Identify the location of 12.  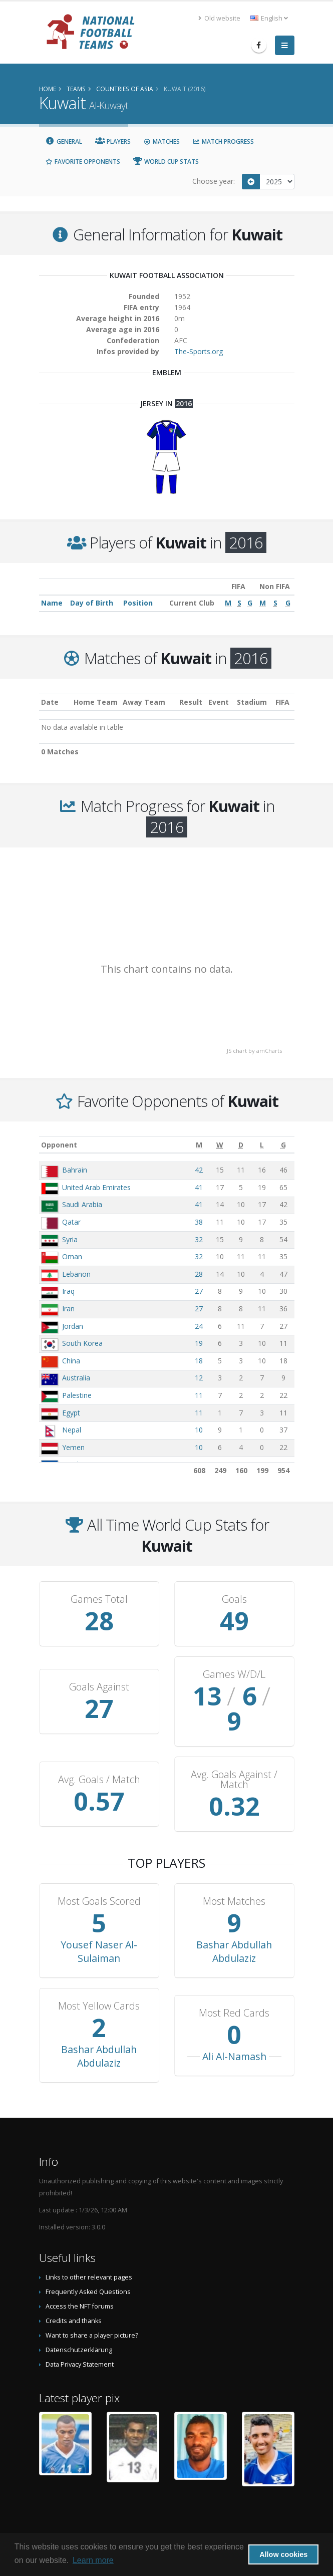
(199, 1377).